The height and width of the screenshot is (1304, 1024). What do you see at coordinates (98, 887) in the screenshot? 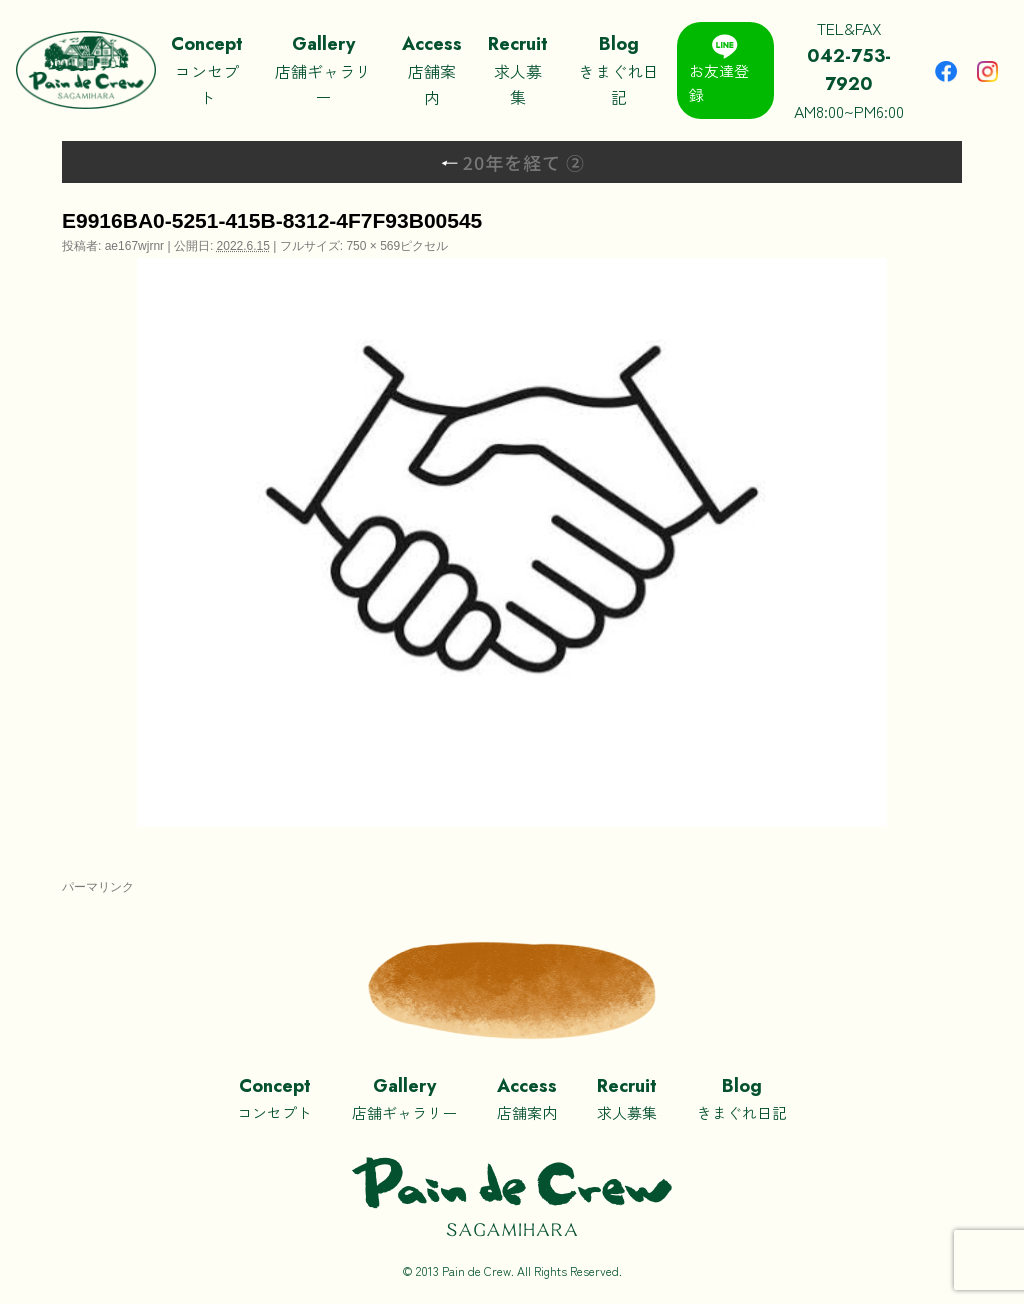
I see `パーマリンク` at bounding box center [98, 887].